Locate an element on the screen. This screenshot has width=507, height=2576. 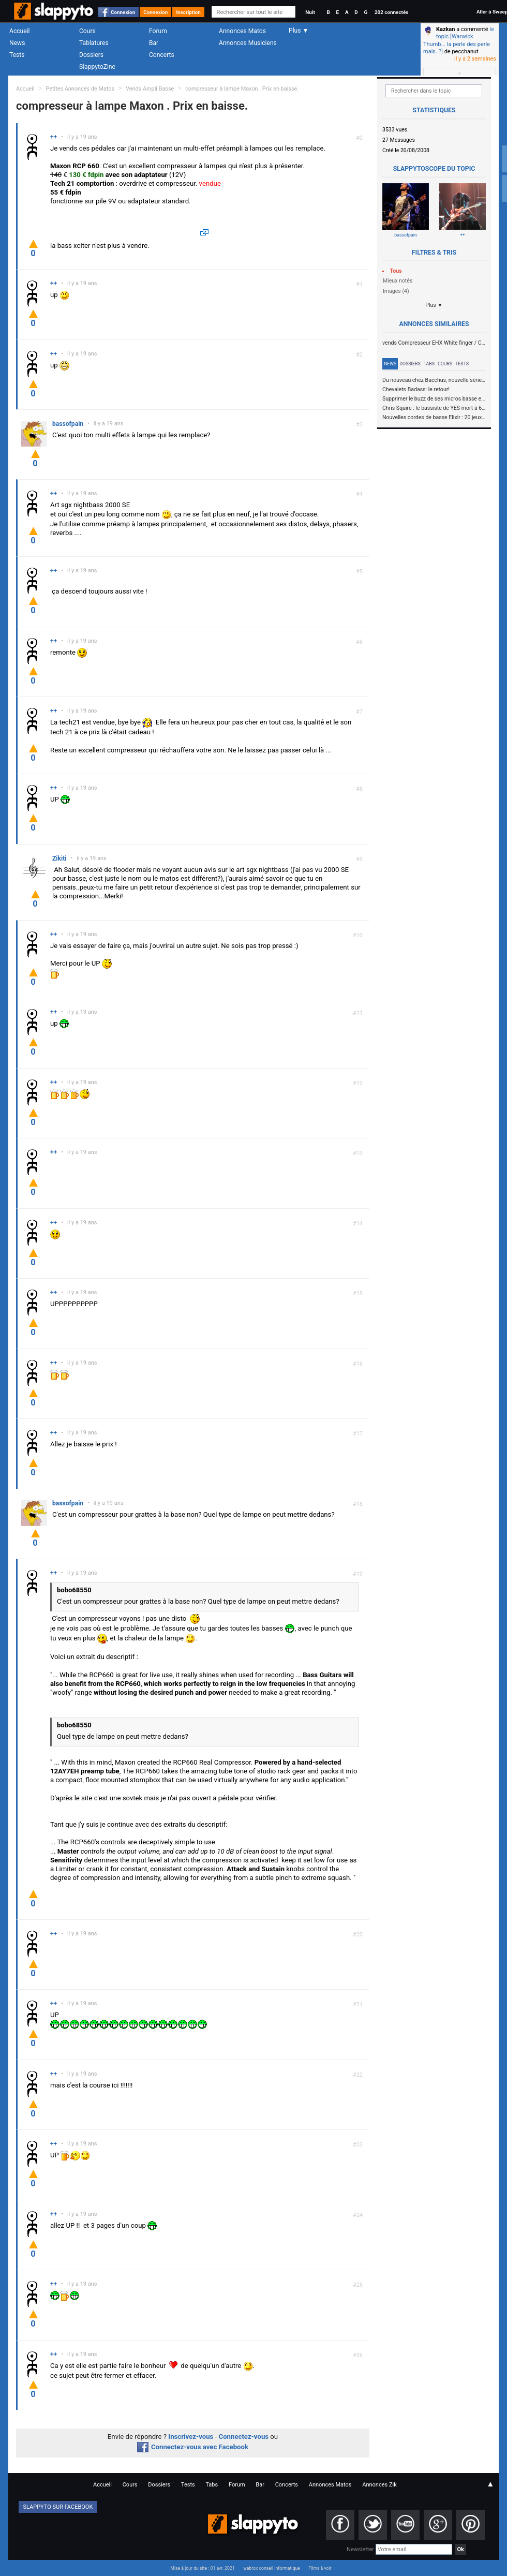
Annonces Matos is located at coordinates (242, 31).